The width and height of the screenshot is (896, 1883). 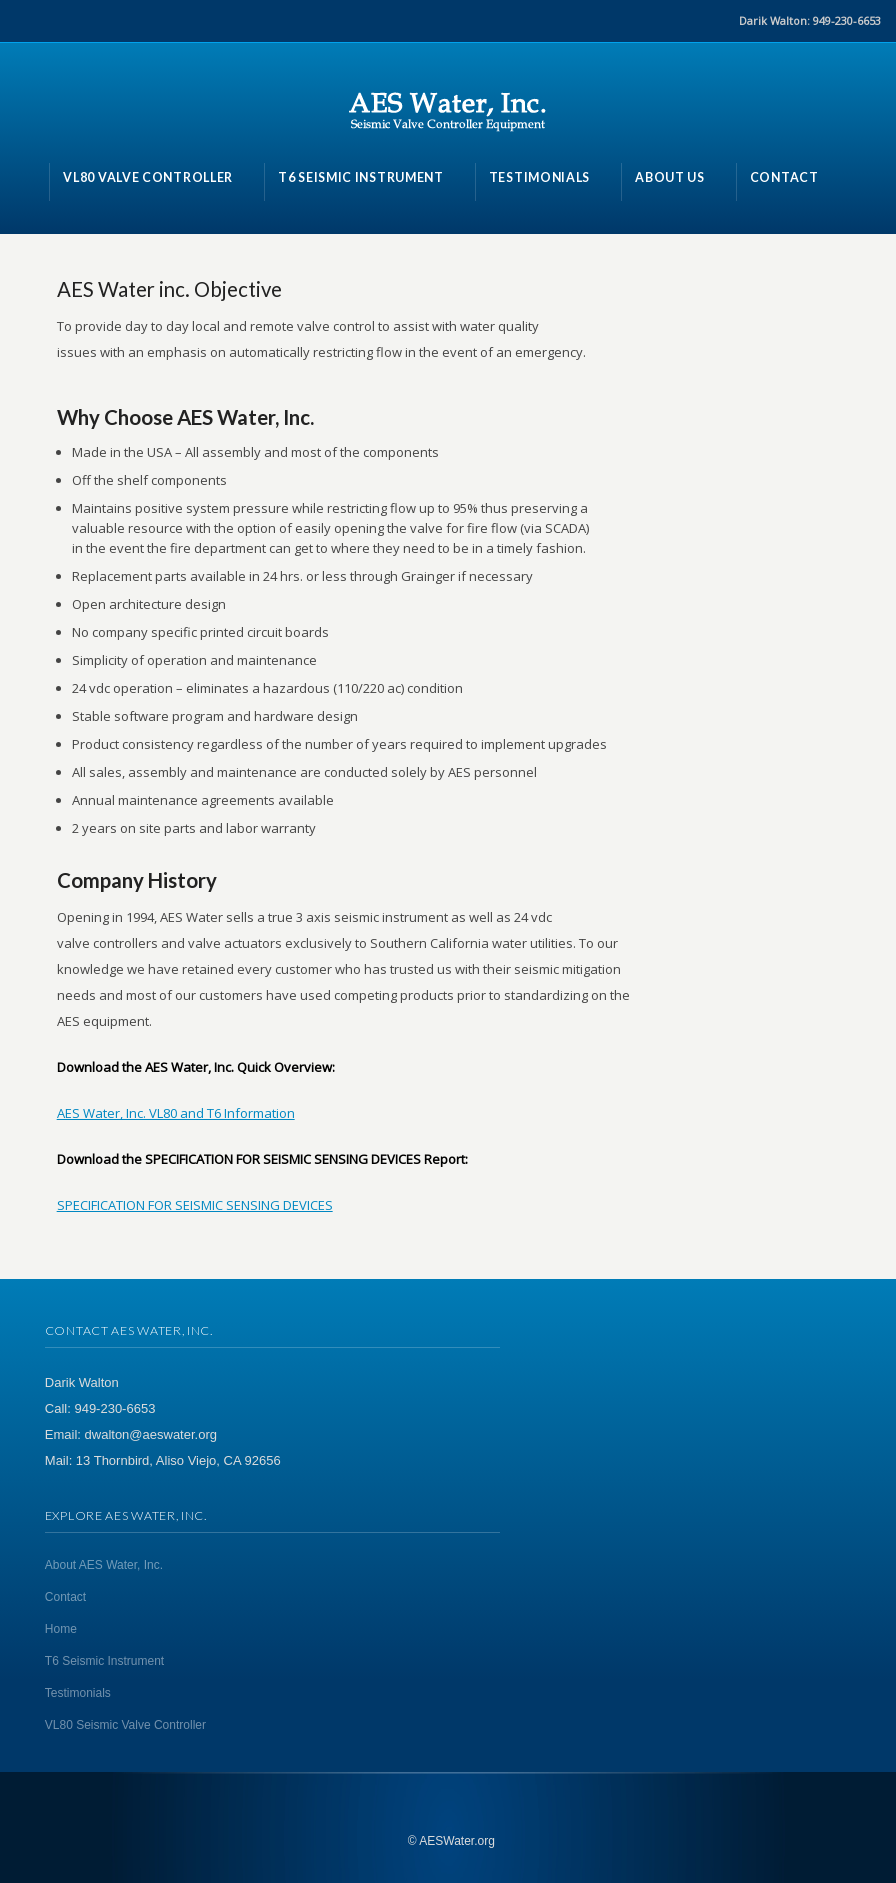 I want to click on Contact, so click(x=65, y=1597).